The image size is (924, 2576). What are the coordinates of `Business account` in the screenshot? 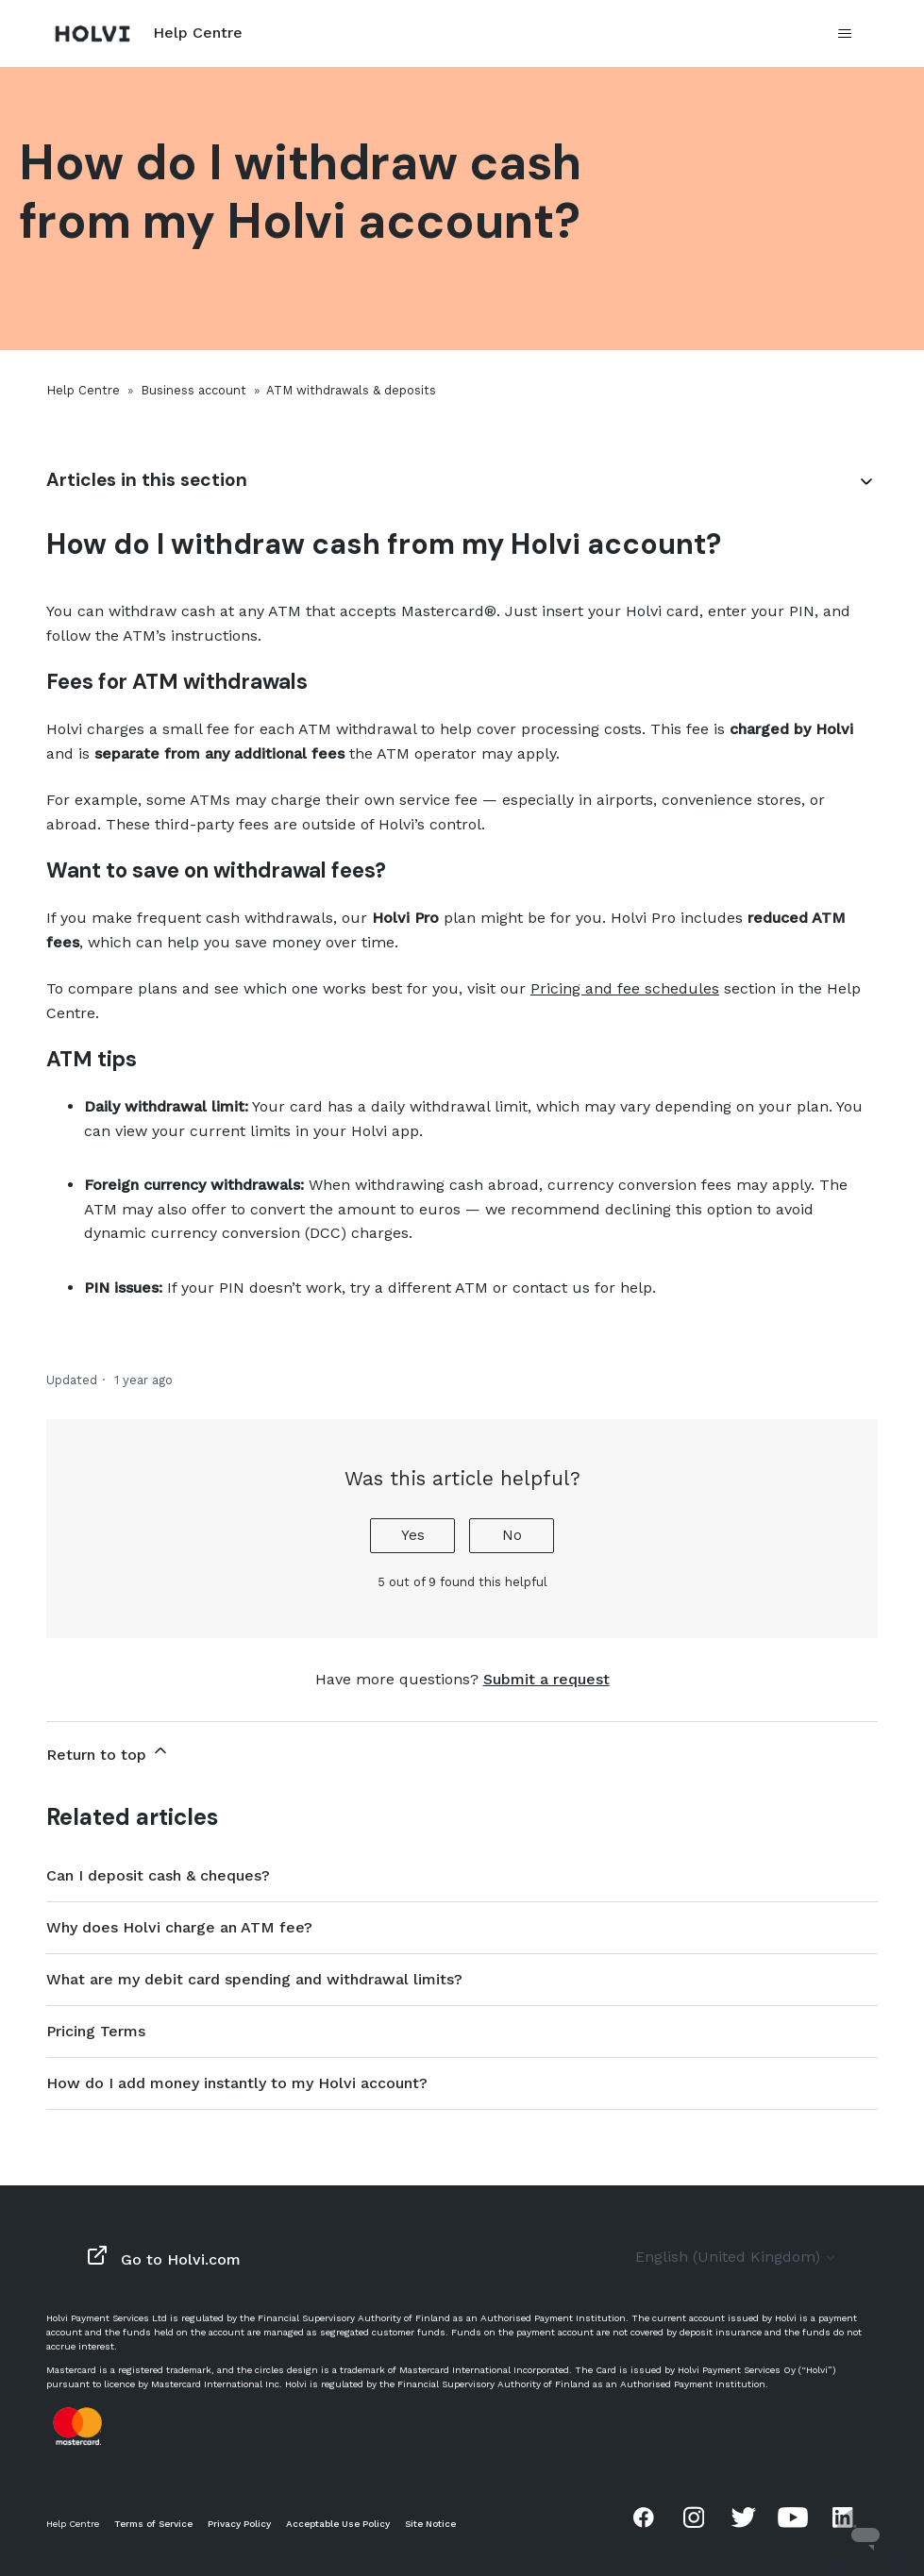 It's located at (193, 390).